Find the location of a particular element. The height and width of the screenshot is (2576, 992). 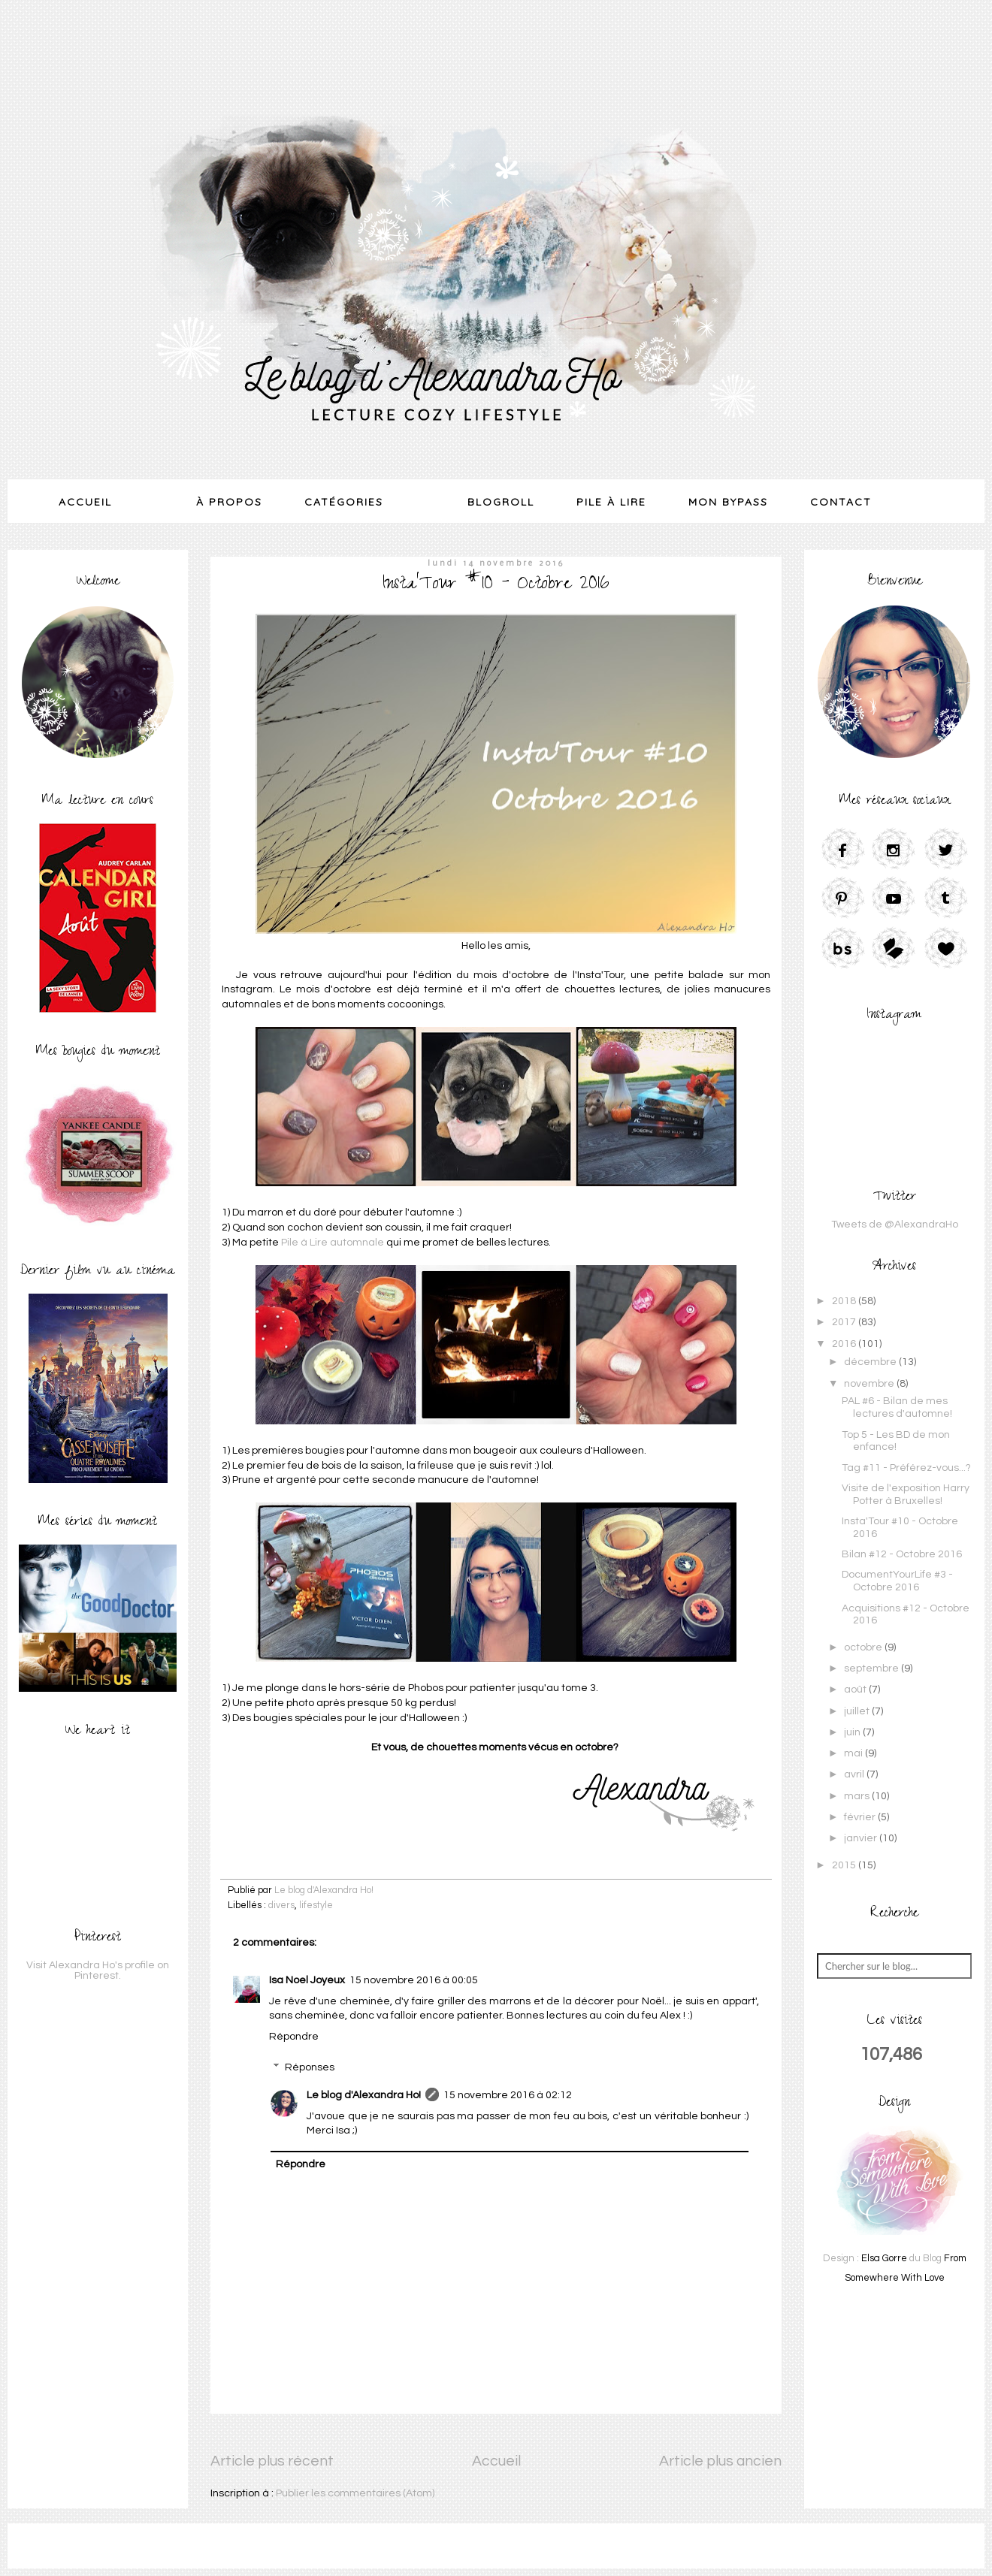

Visit Alexandra Ho's profile on Pinterest. is located at coordinates (97, 1970).